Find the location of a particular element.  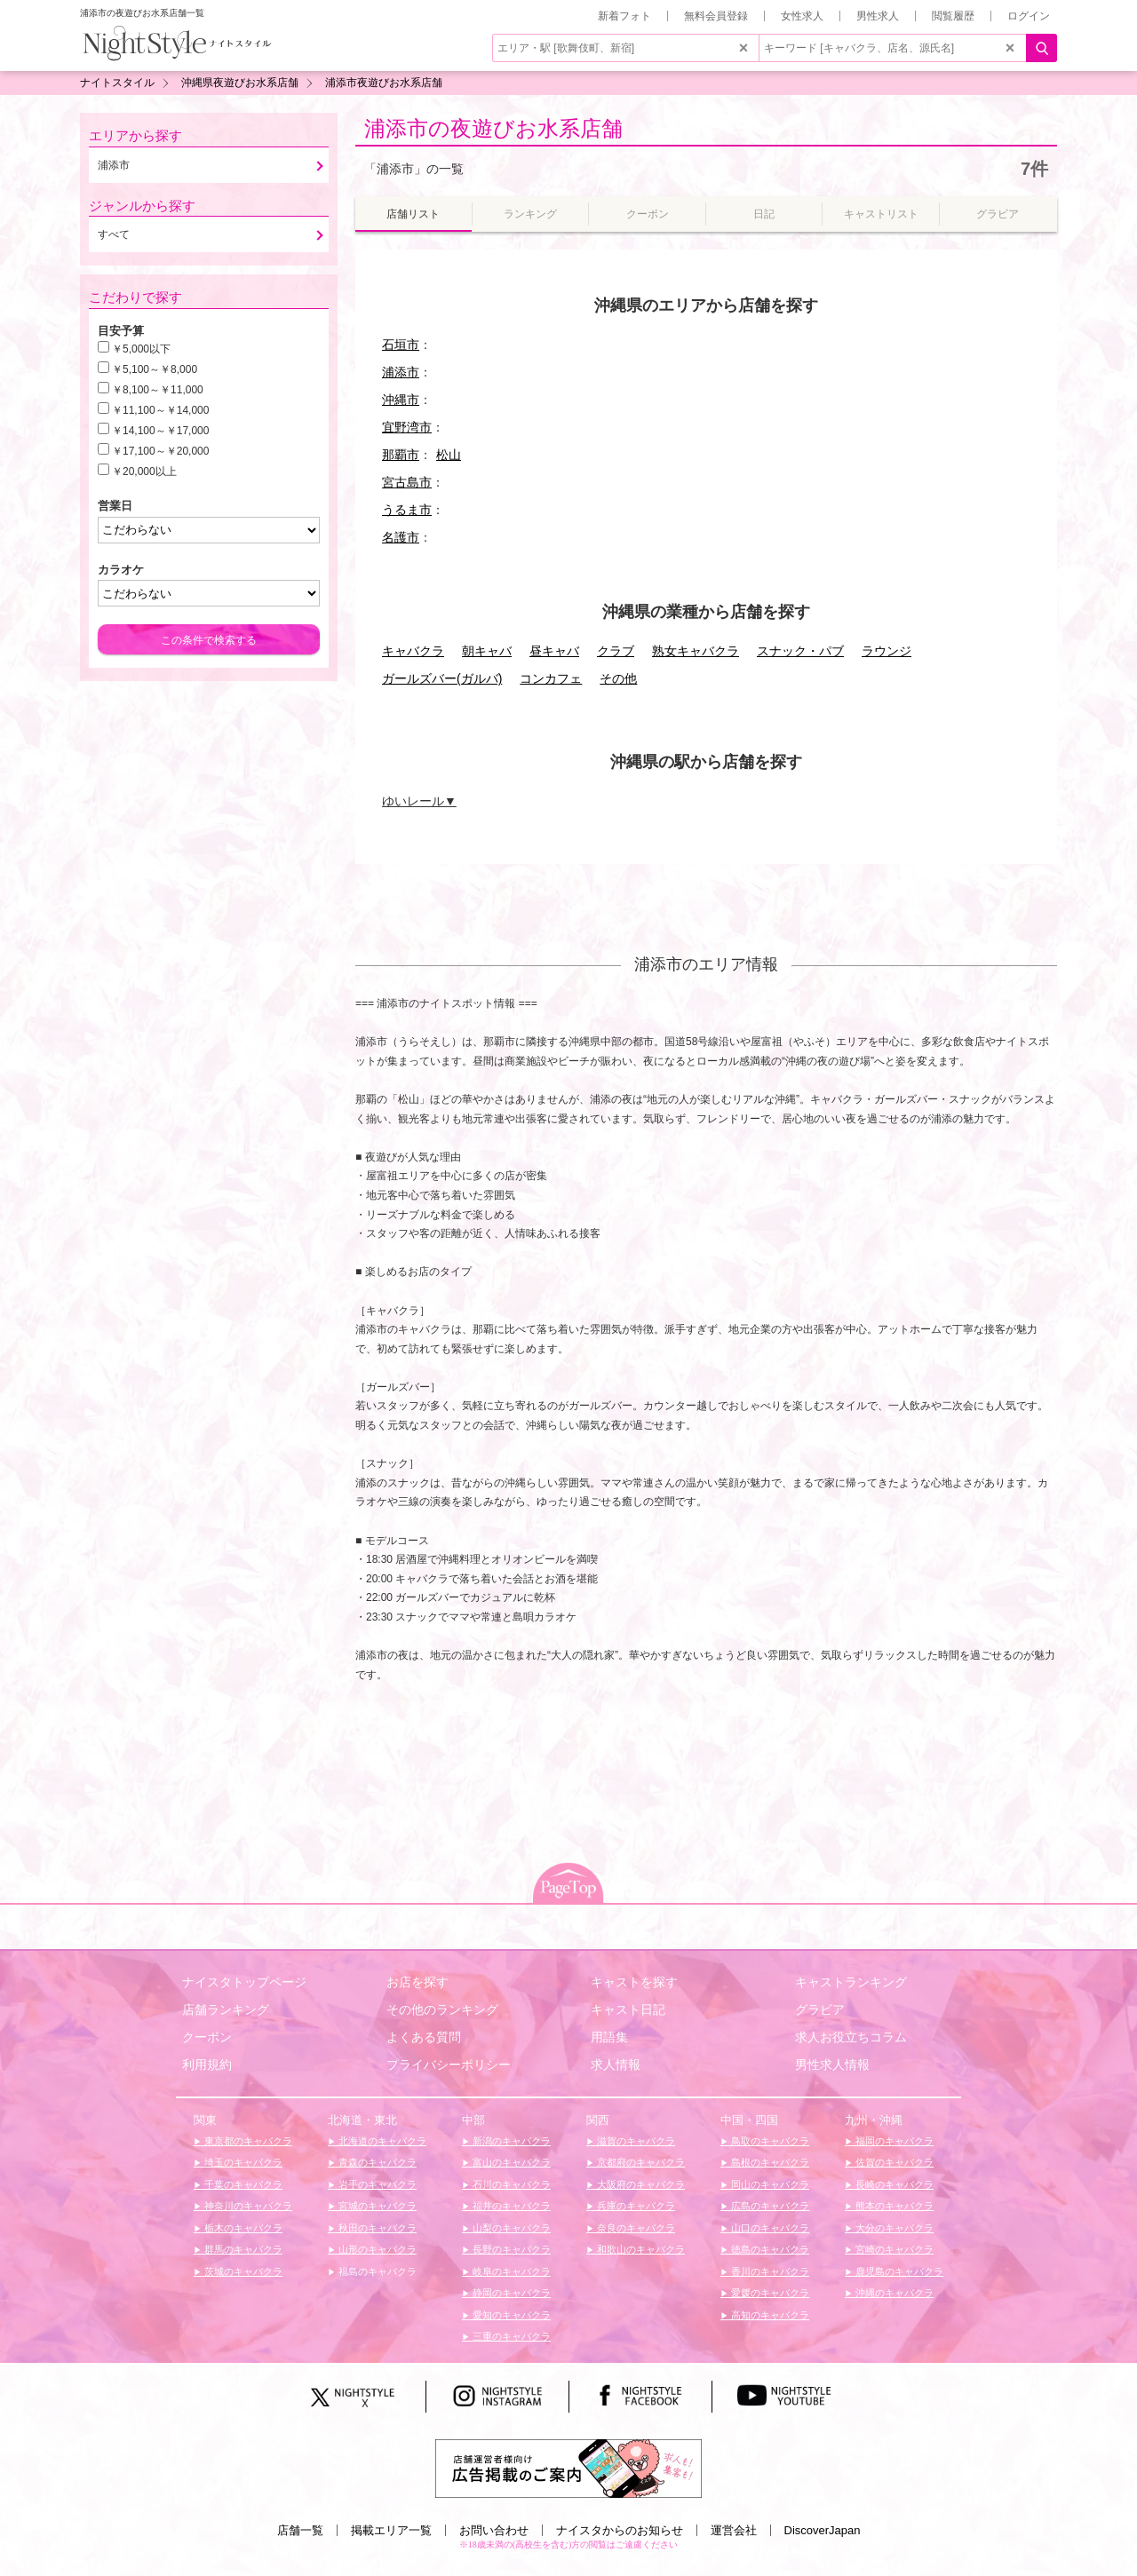

茨城のキャバクラ is located at coordinates (242, 2271).